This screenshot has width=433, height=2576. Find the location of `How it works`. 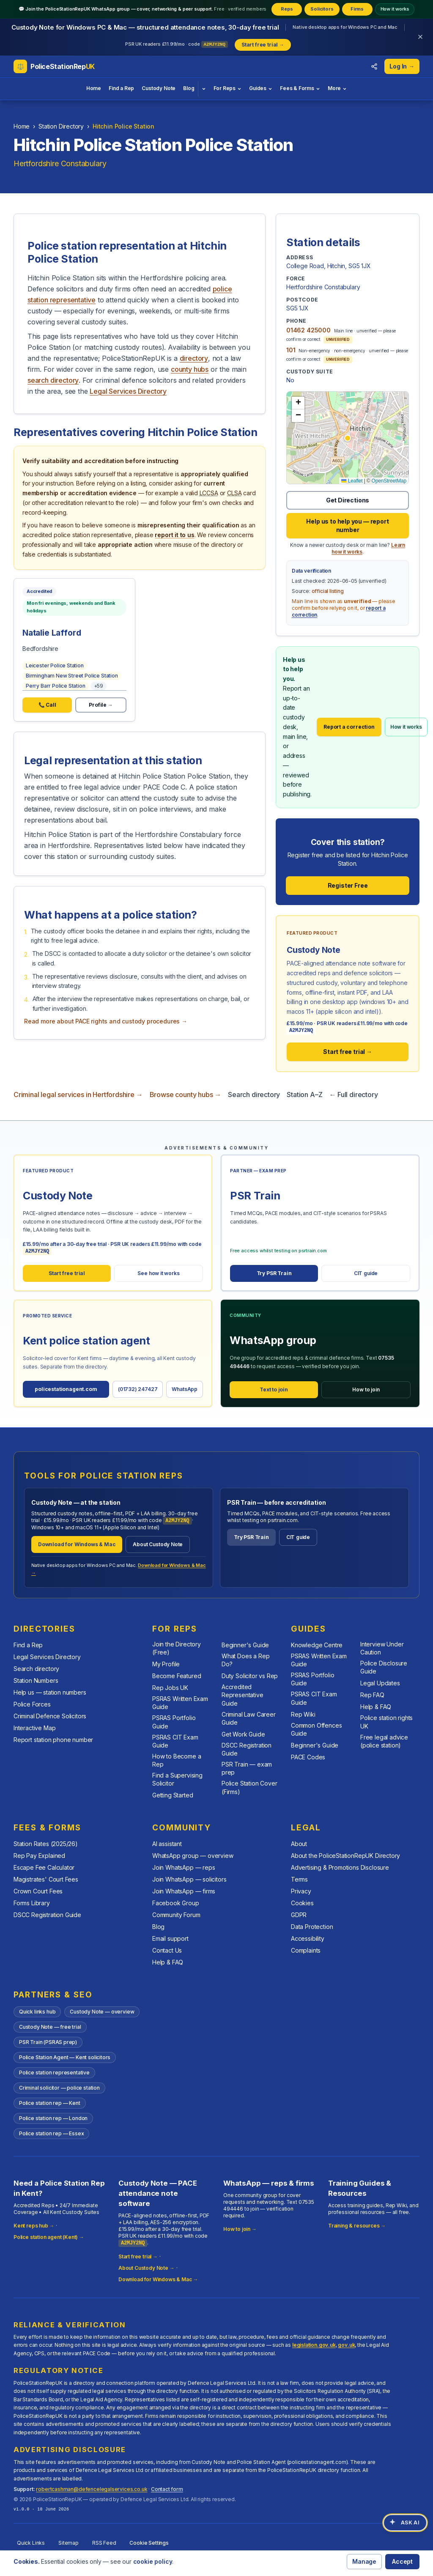

How it works is located at coordinates (395, 9).